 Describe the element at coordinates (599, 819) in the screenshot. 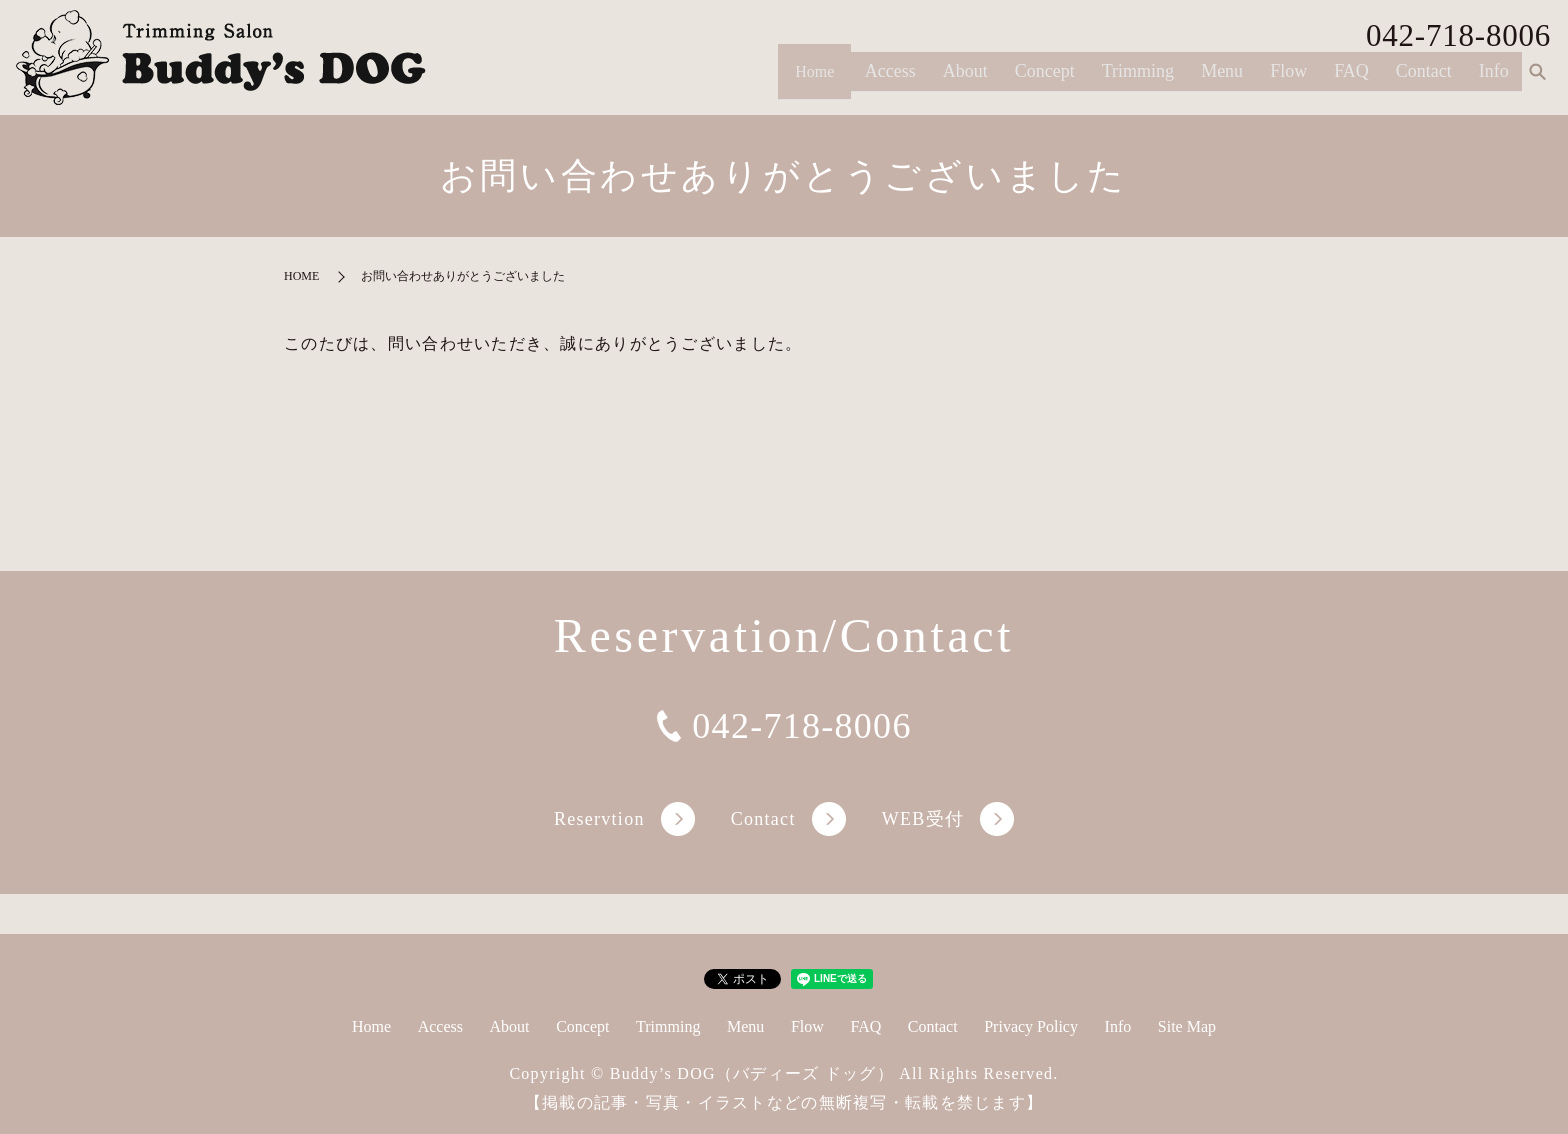

I see `Reservtion` at that location.